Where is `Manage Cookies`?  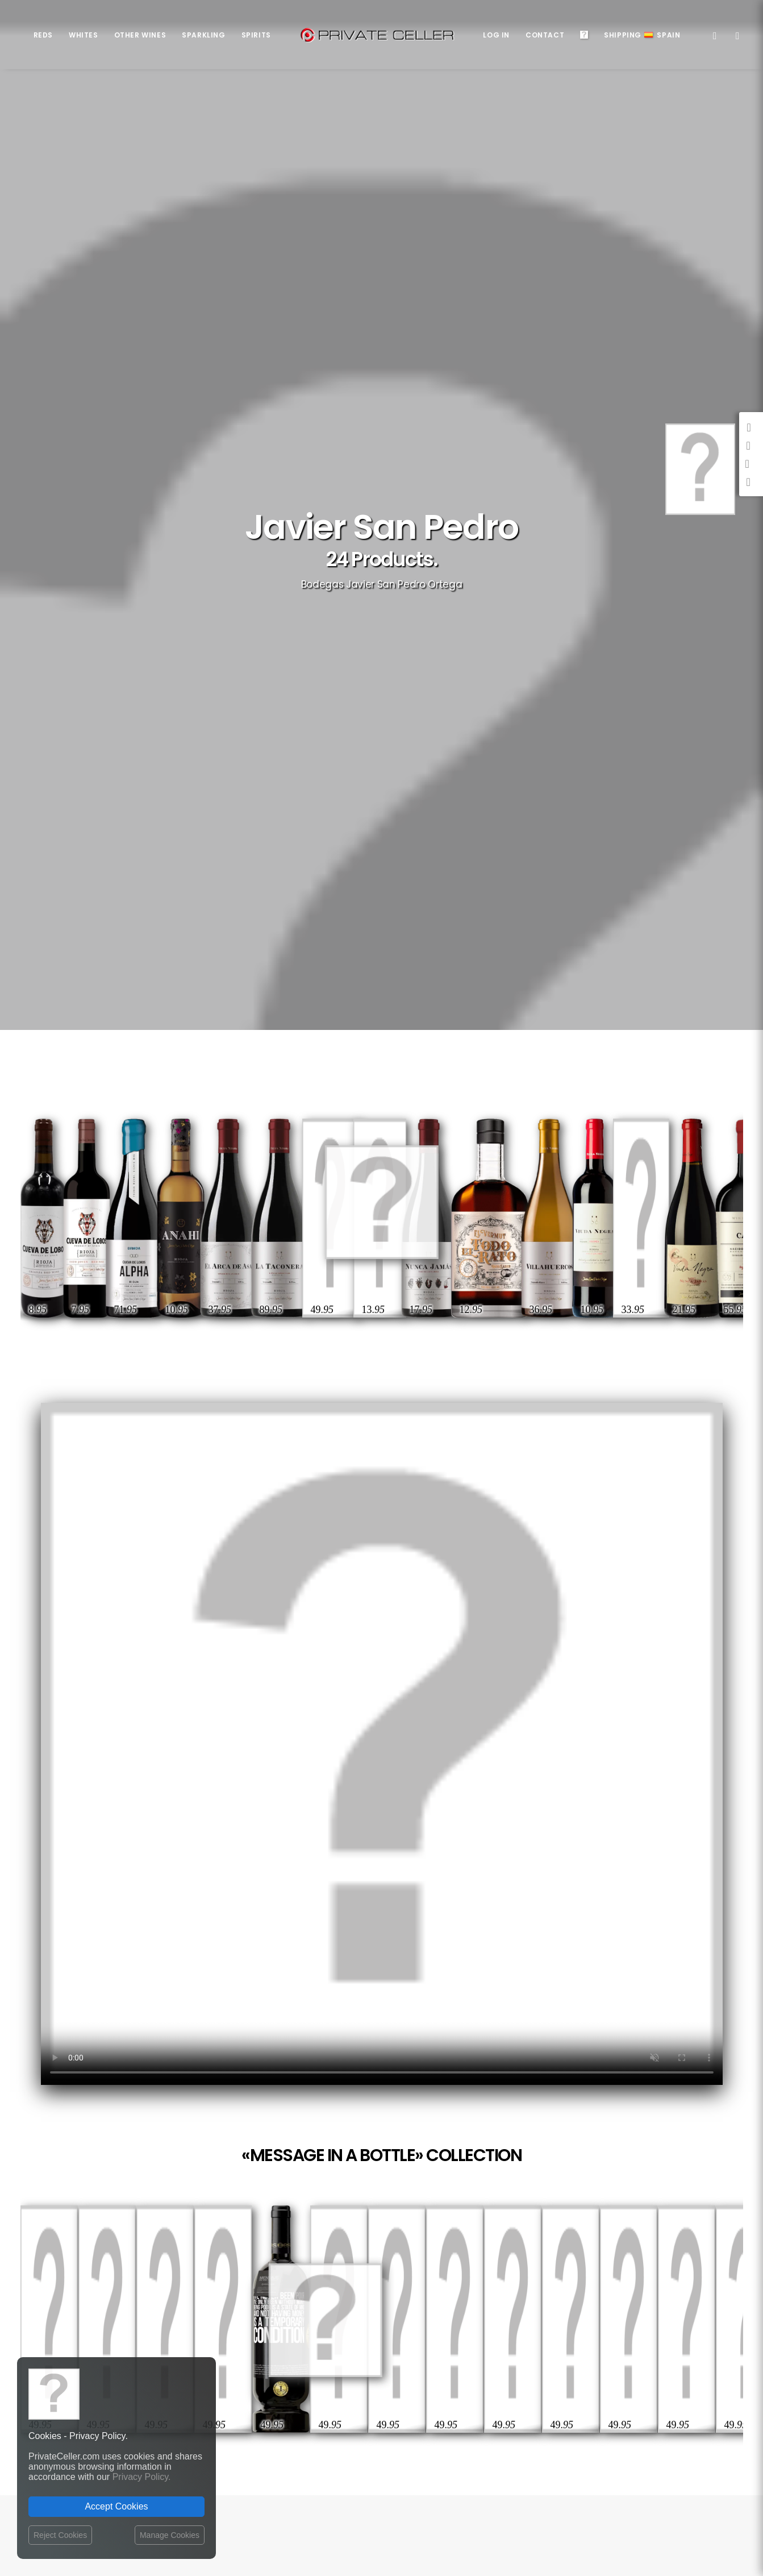 Manage Cookies is located at coordinates (169, 2535).